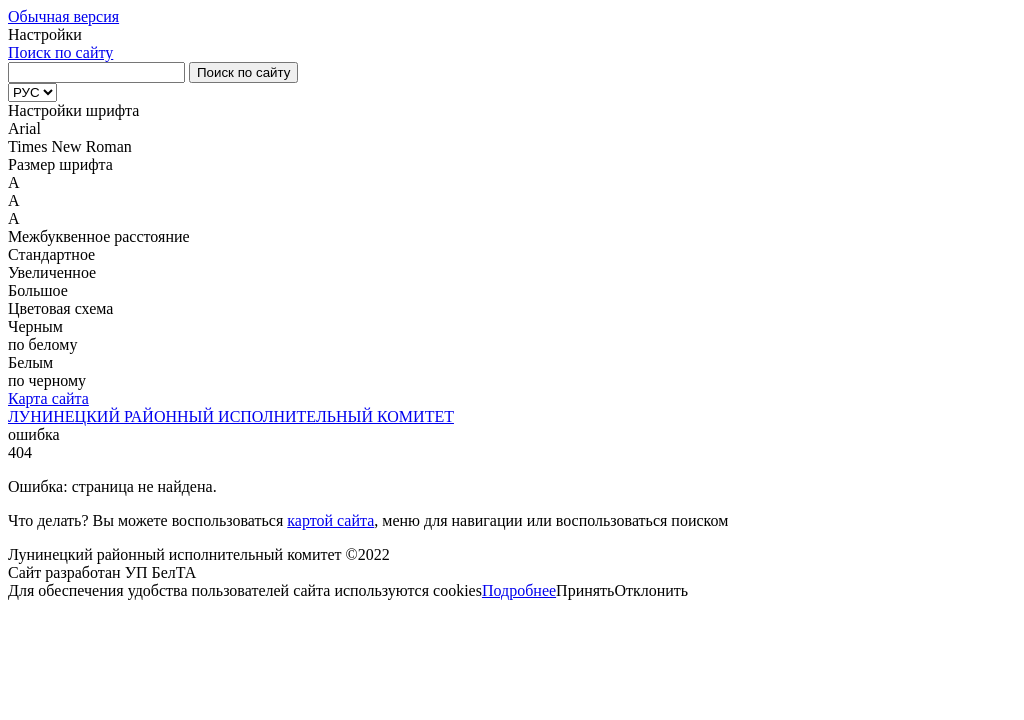  I want to click on Обычная версия, so click(63, 16).